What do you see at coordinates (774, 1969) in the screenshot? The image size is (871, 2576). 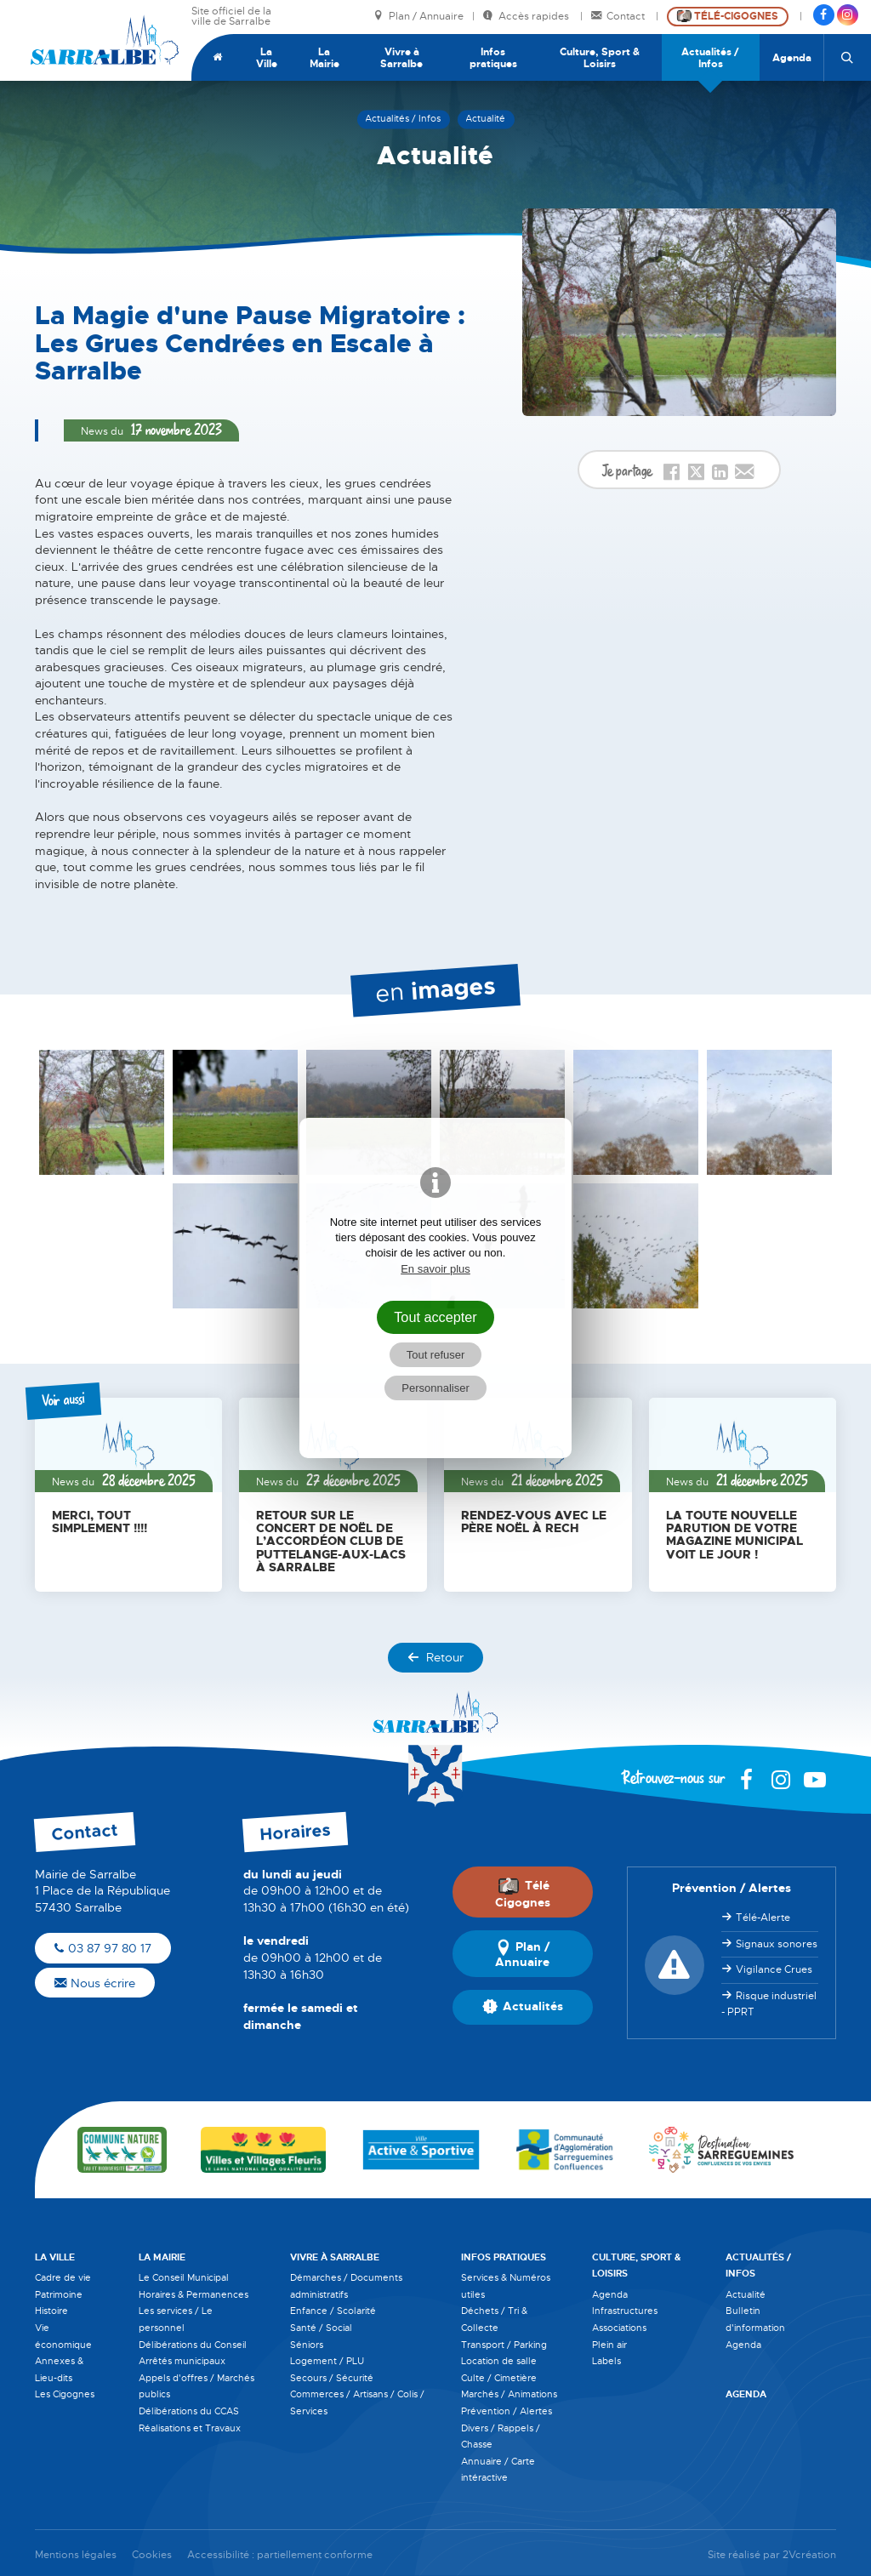 I see `Vigilance Crues` at bounding box center [774, 1969].